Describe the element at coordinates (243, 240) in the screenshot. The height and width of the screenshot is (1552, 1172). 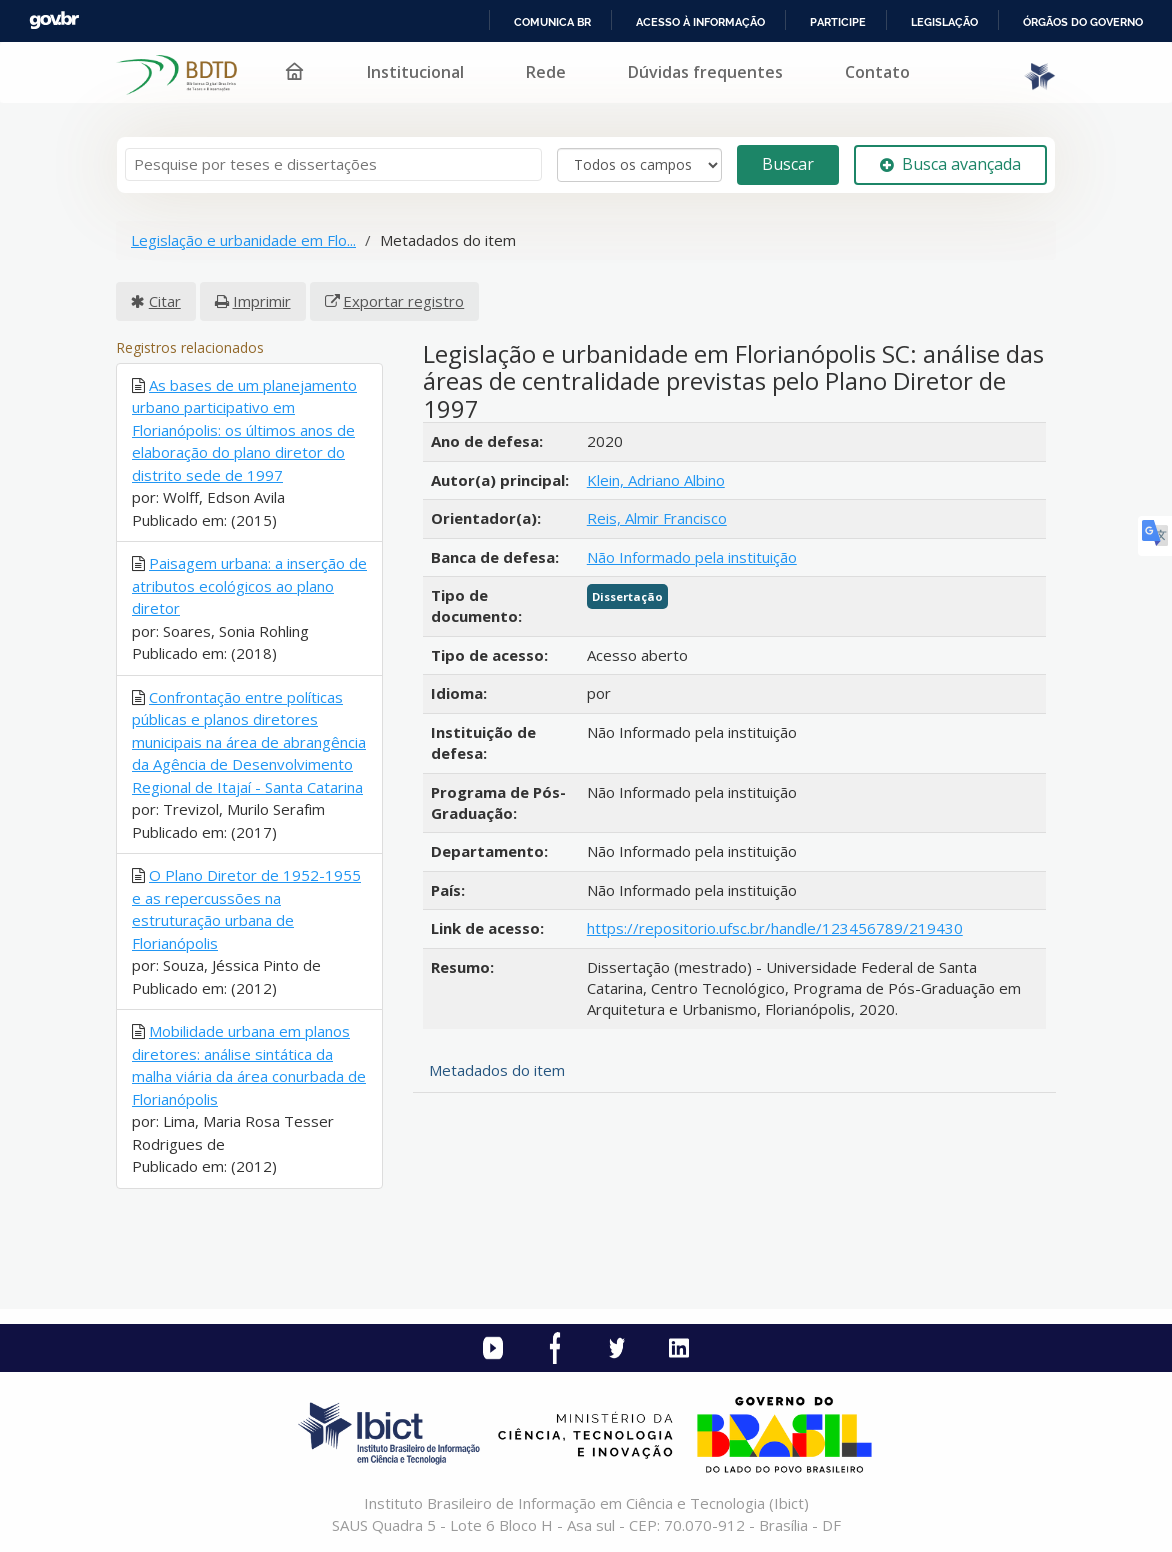
I see `Legislação e urbanidade em Flo...` at that location.